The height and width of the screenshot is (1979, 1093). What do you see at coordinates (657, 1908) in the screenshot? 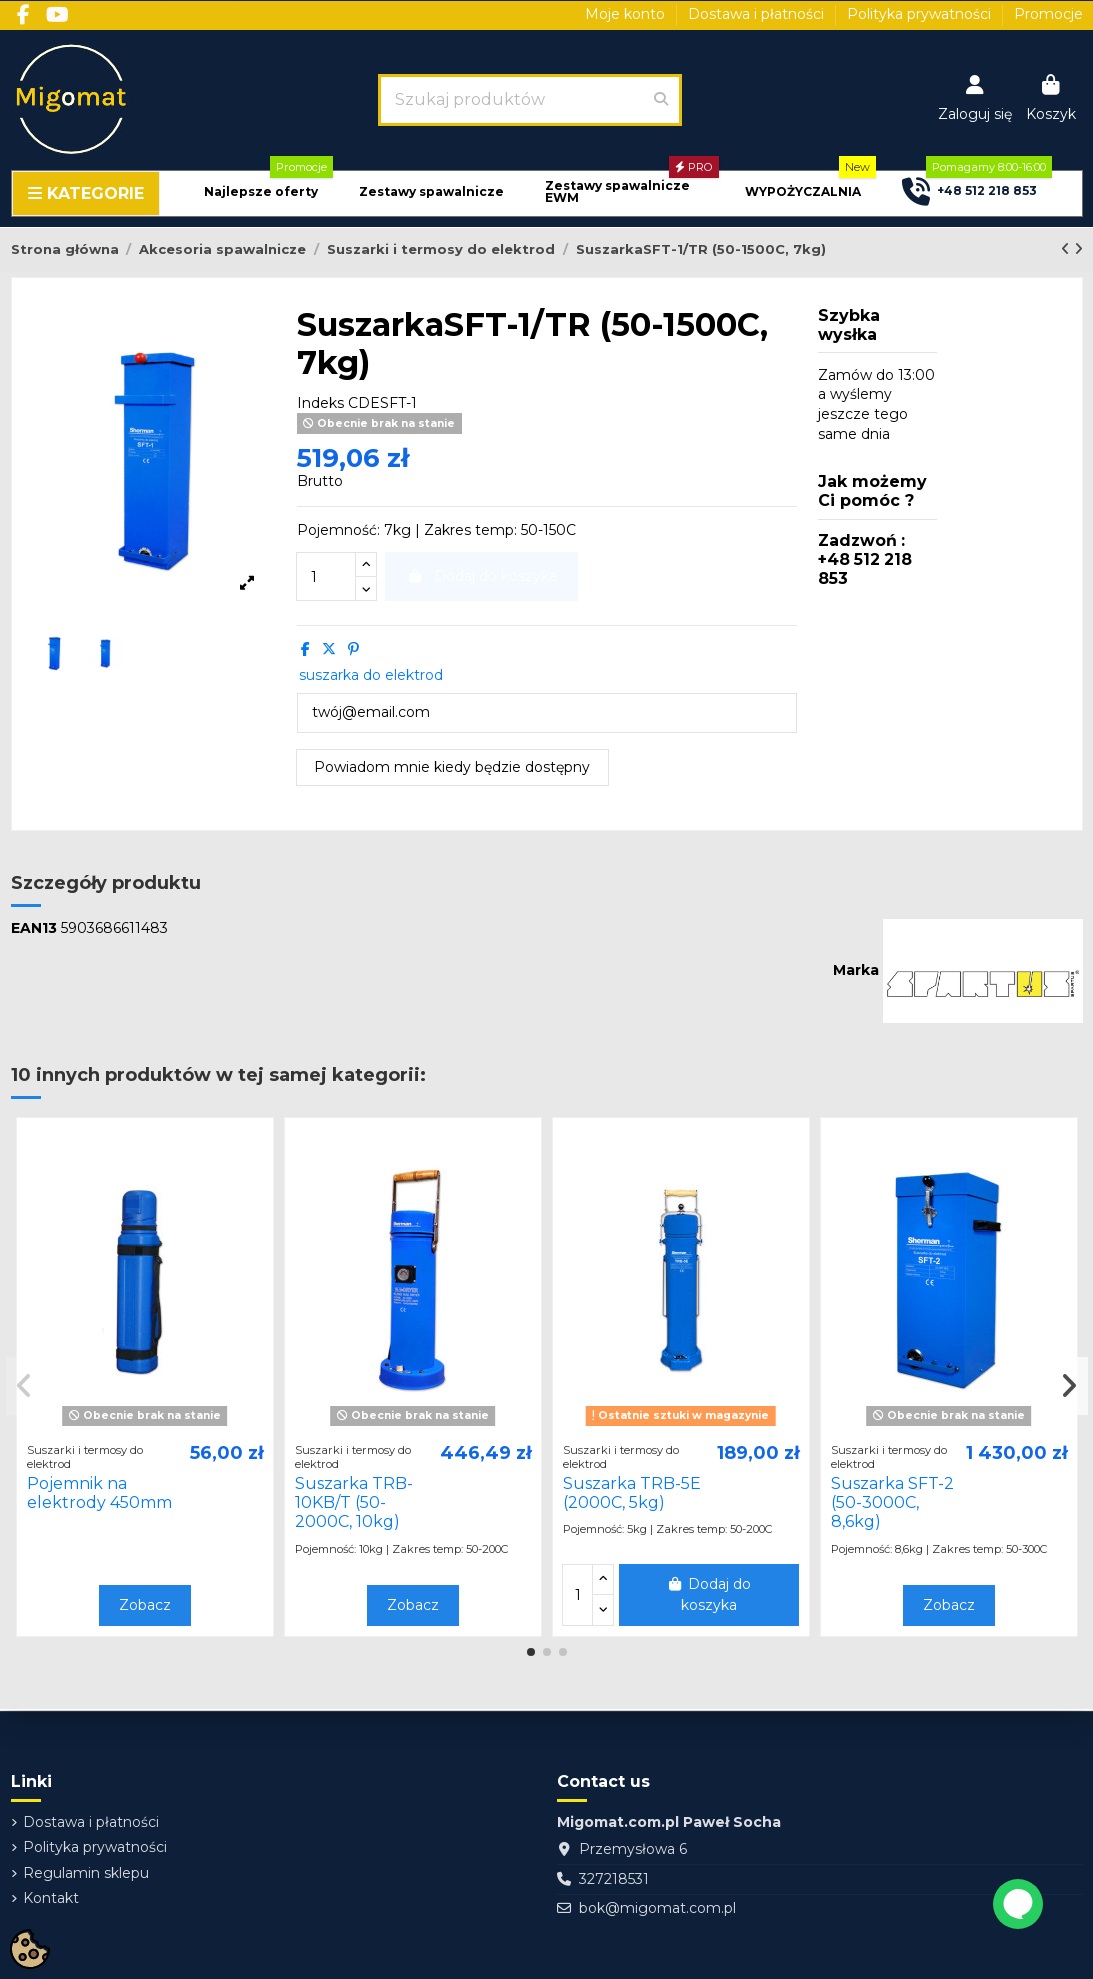
I see `bok@migomat.com.pl` at bounding box center [657, 1908].